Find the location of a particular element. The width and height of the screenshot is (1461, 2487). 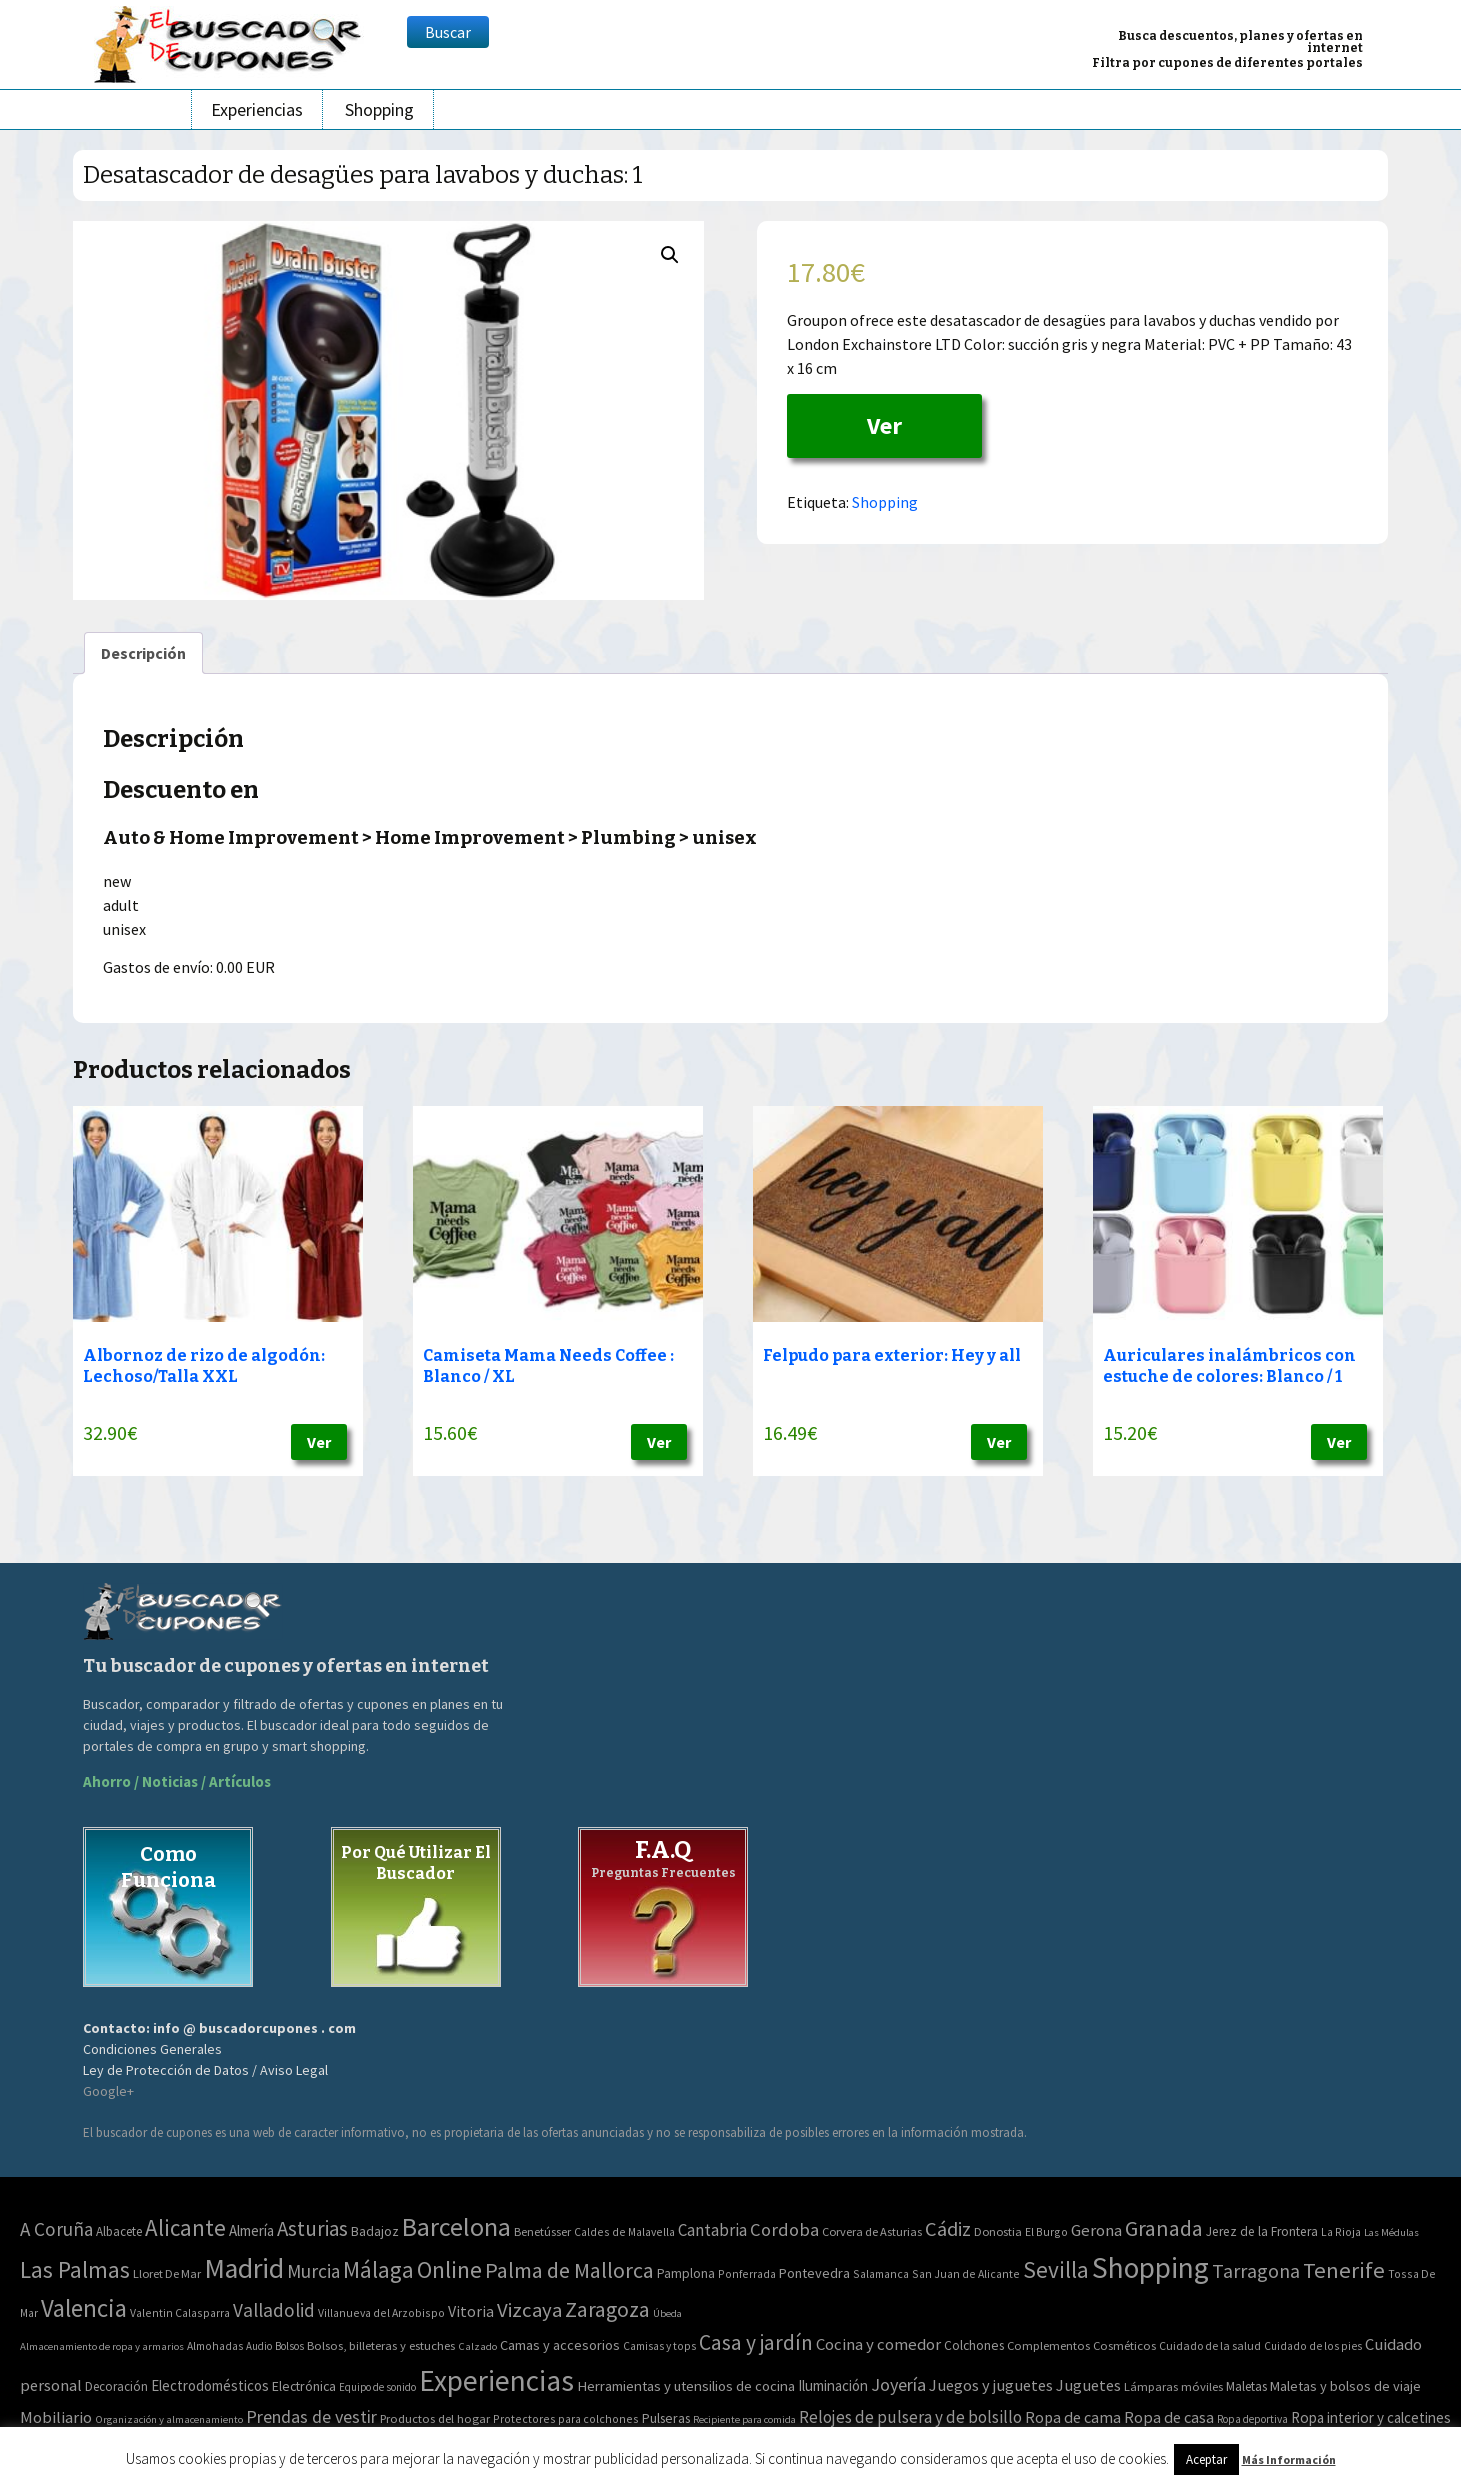

Productos del hogar [Productos del hogar (54 elementos)] is located at coordinates (435, 2418).